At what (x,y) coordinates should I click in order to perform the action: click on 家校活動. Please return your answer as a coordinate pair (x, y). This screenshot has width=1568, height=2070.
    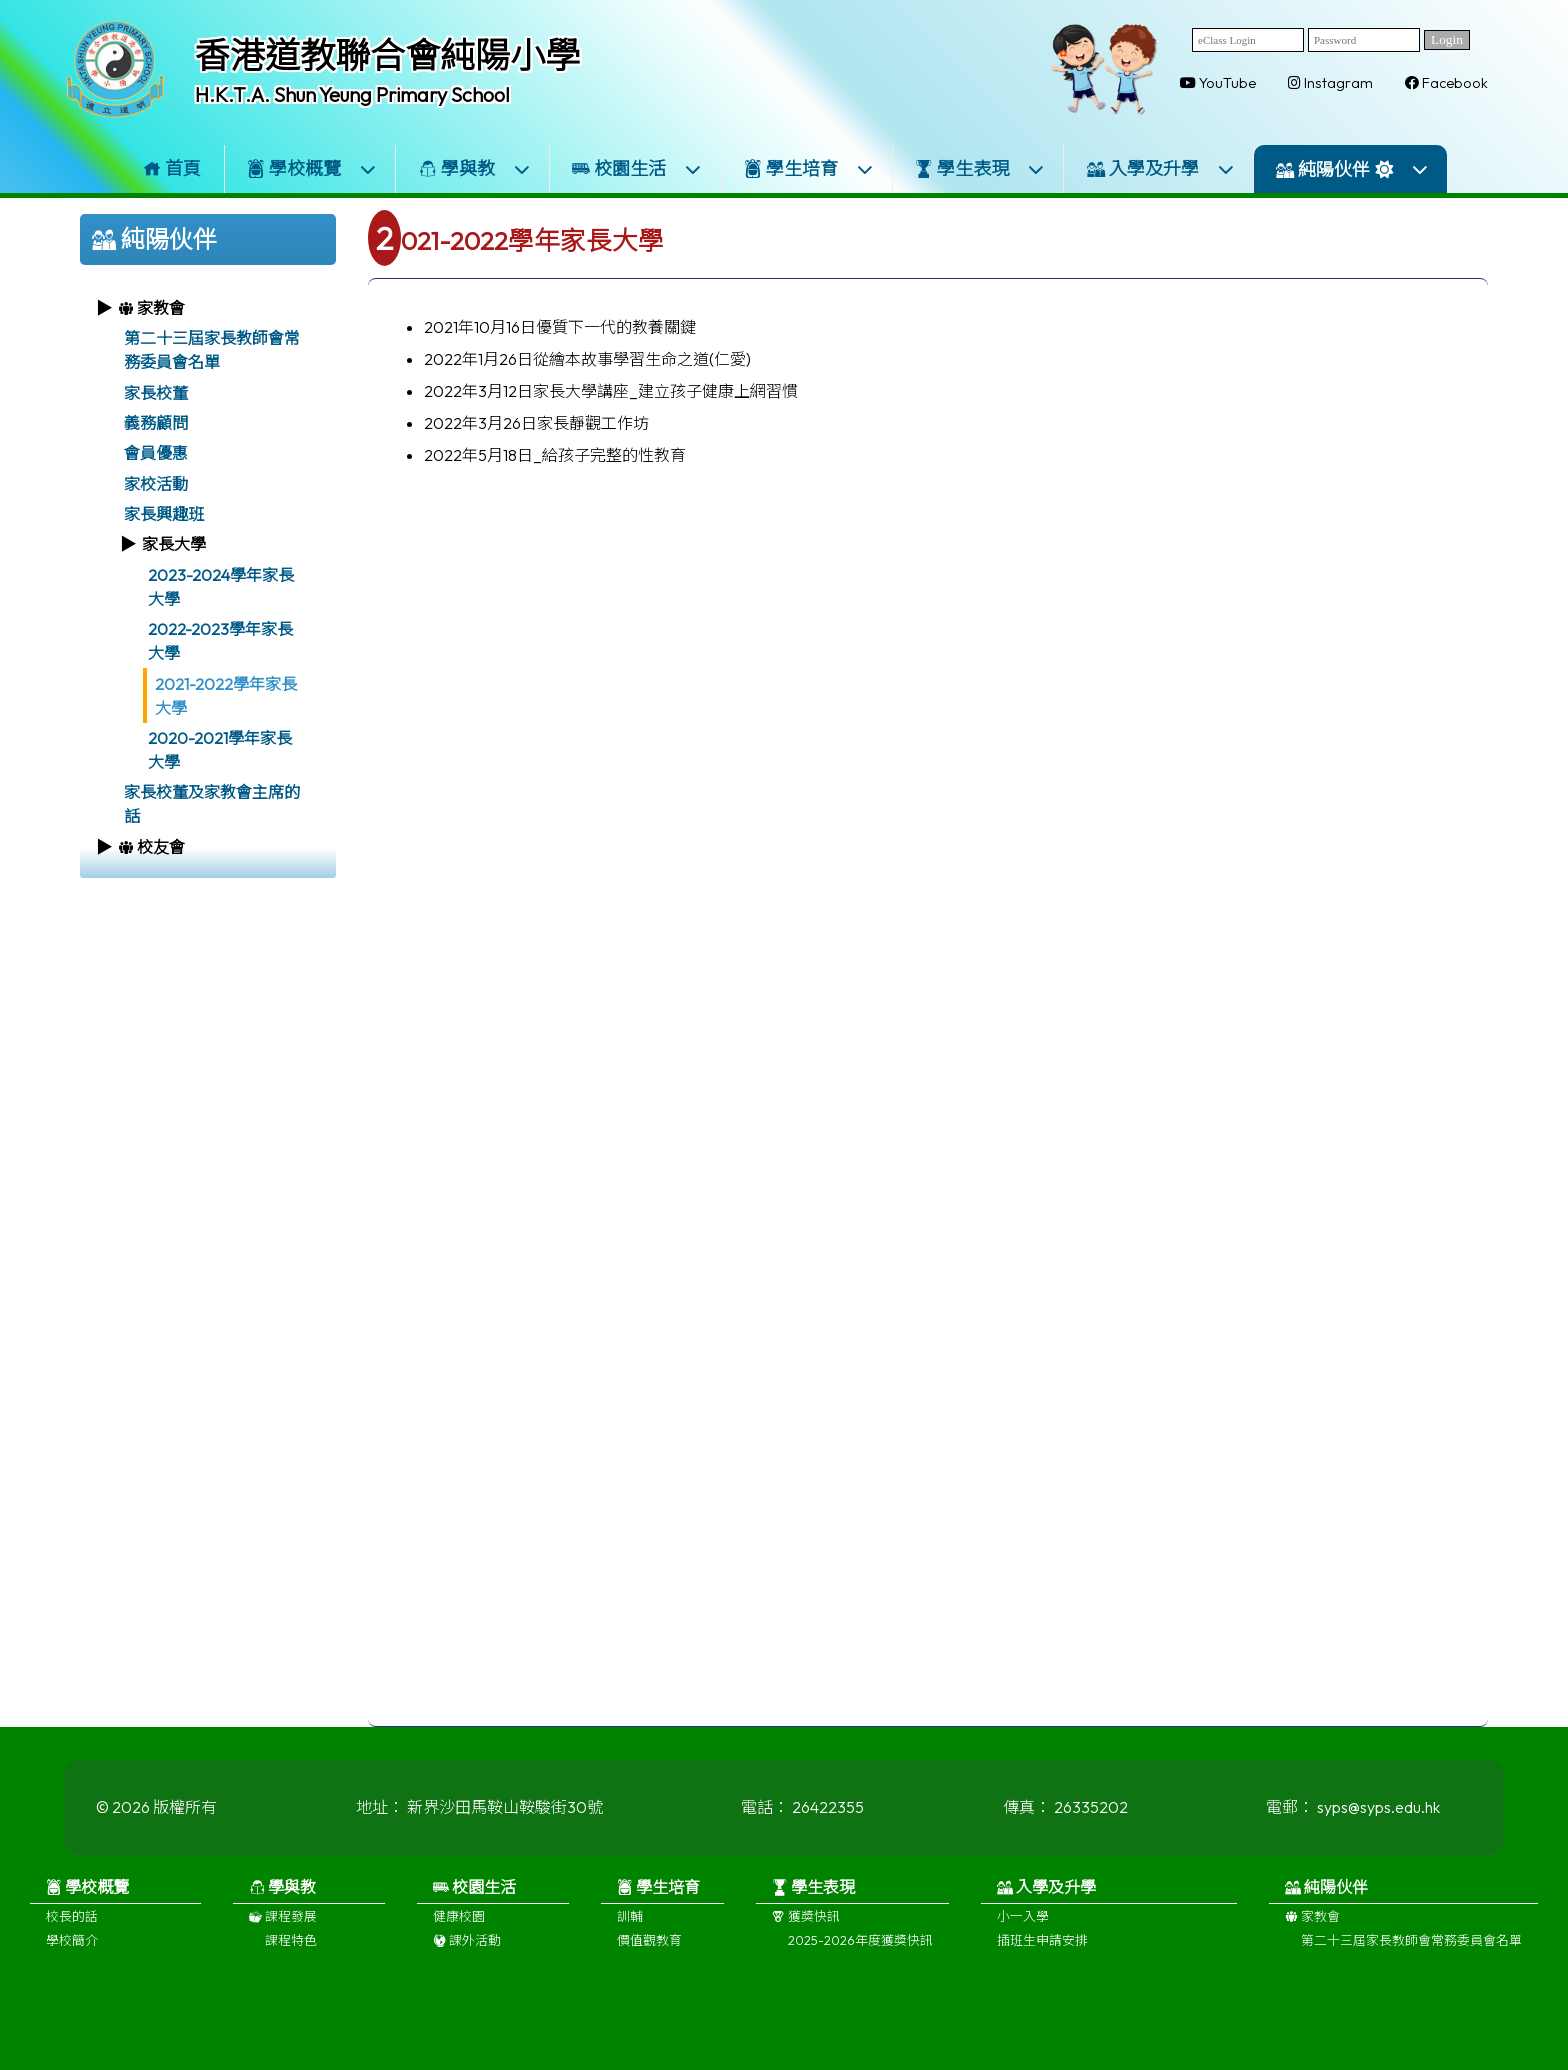
    Looking at the image, I should click on (156, 484).